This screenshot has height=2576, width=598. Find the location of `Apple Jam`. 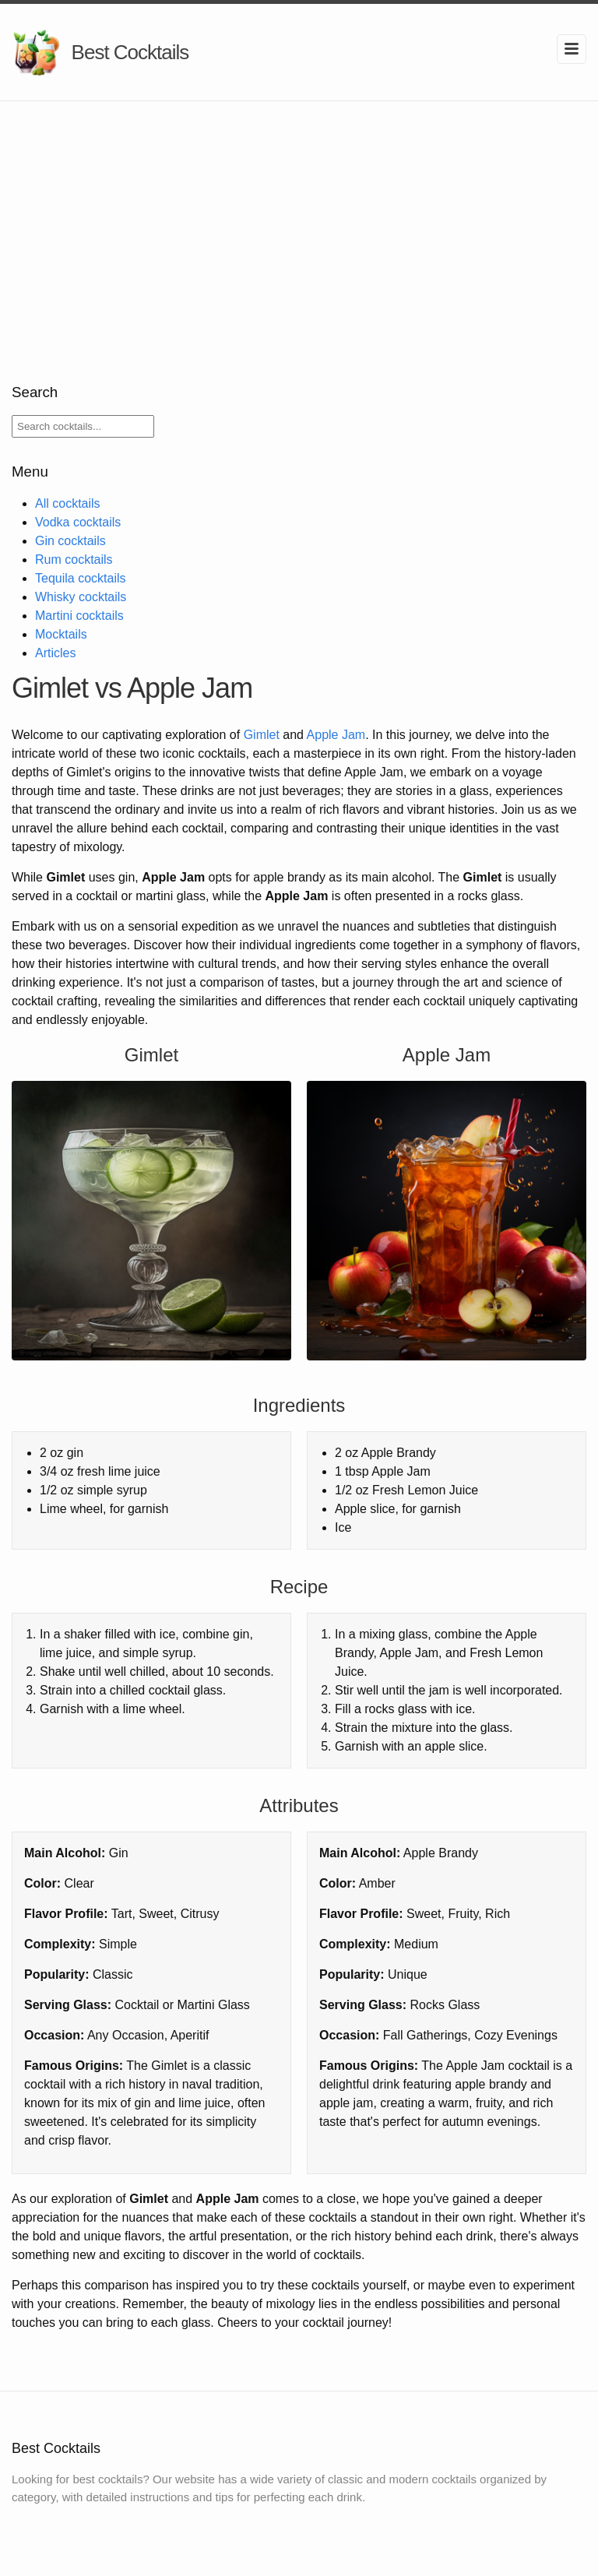

Apple Jam is located at coordinates (336, 734).